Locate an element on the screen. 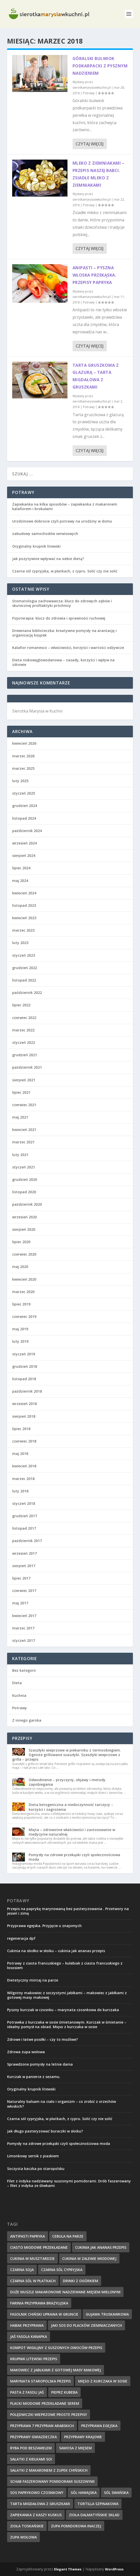 The image size is (140, 2576). Stomatologia zachowawcza: klucz do zdrowych zębów i skutecznej profilaktyki próchnicy is located at coordinates (62, 603).